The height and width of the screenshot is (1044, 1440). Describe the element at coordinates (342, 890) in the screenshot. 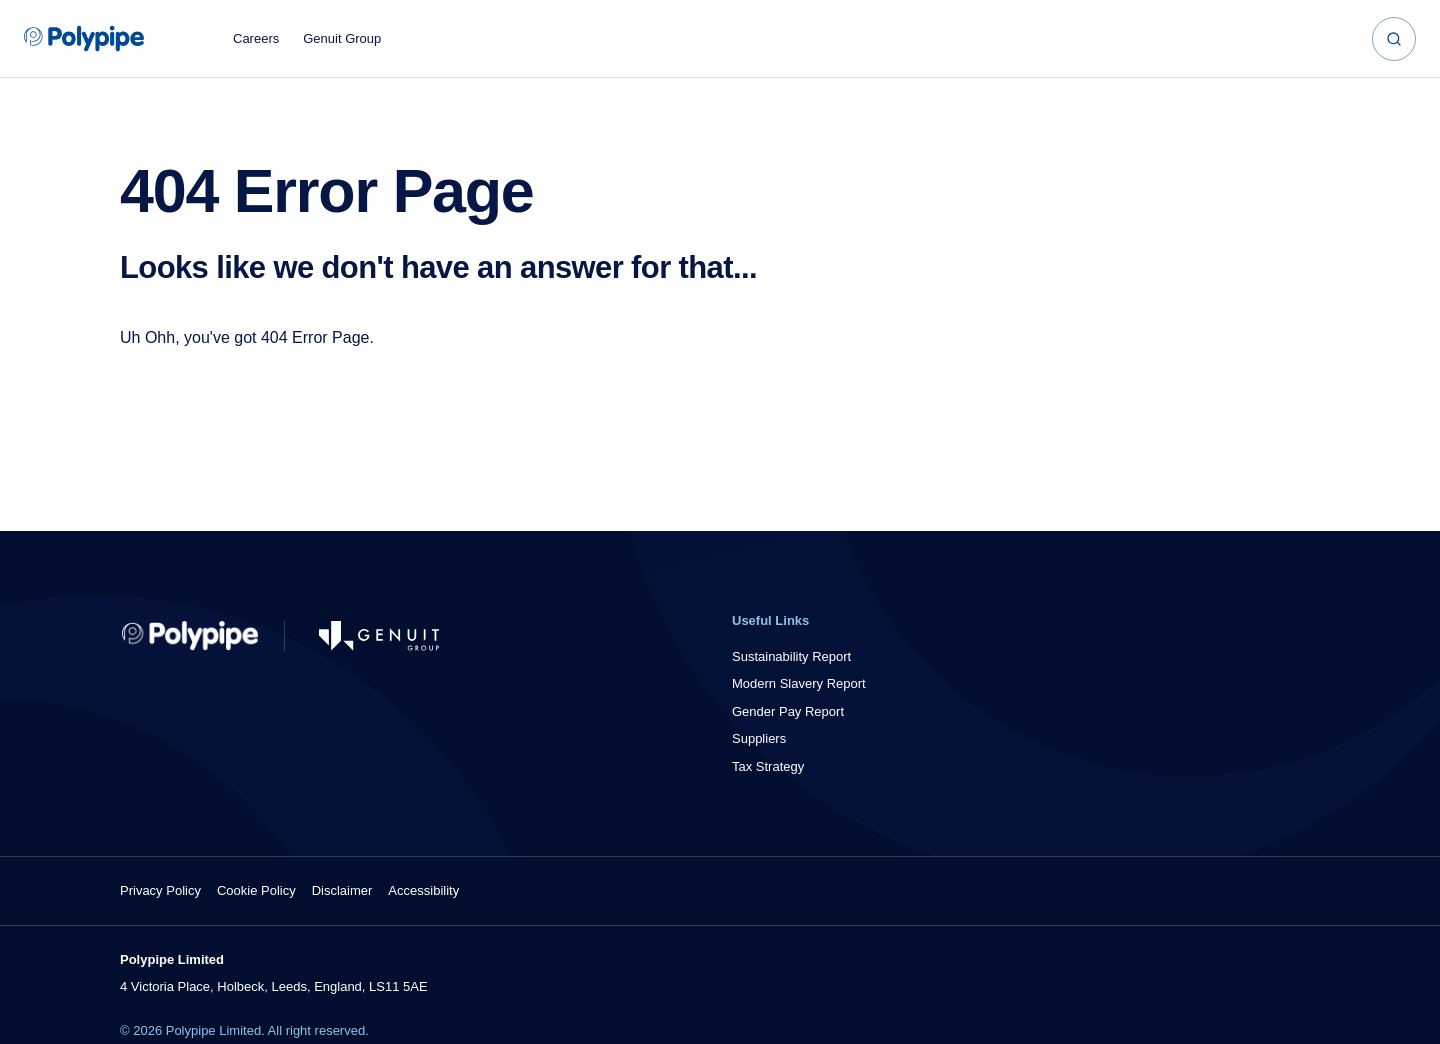

I see `Disclaimer` at that location.